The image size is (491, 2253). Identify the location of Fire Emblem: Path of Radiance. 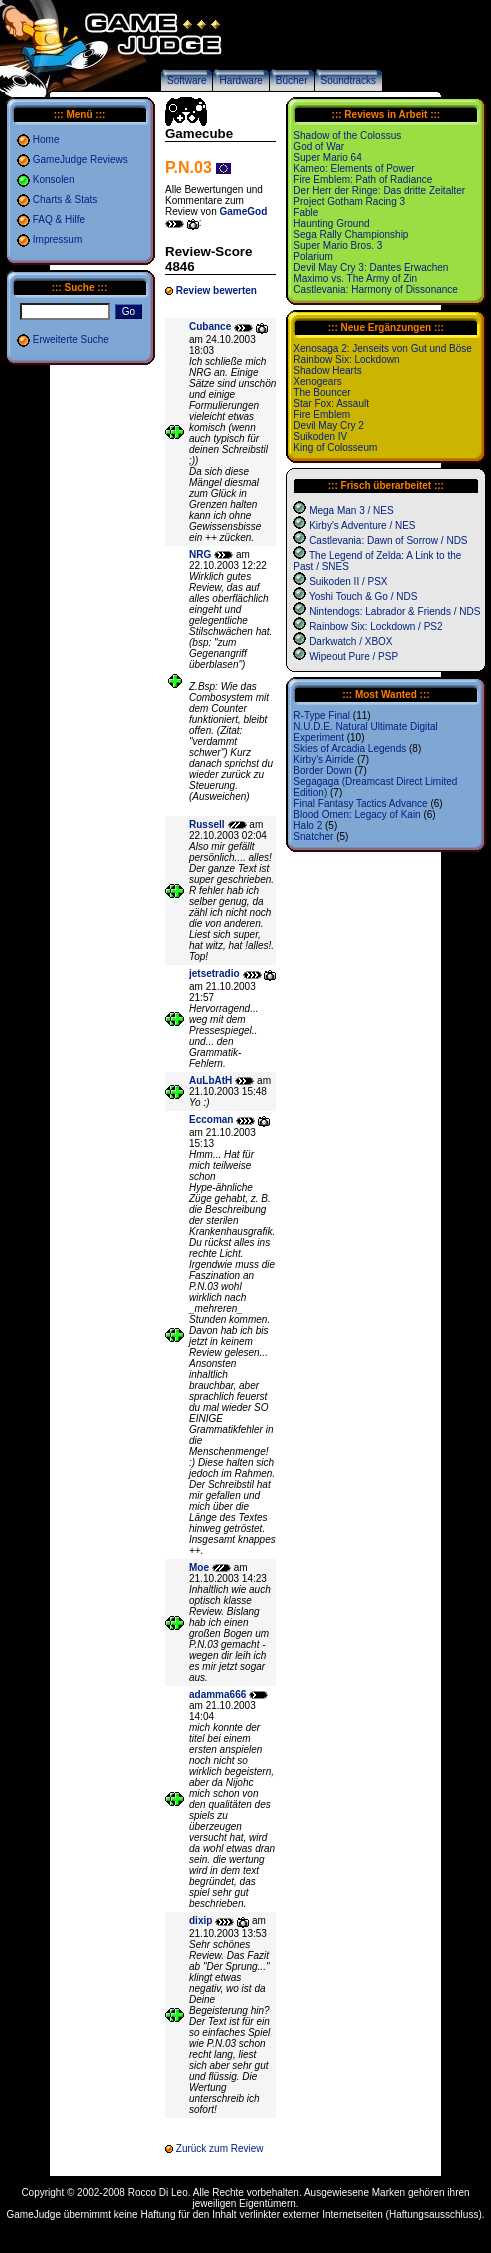
(362, 179).